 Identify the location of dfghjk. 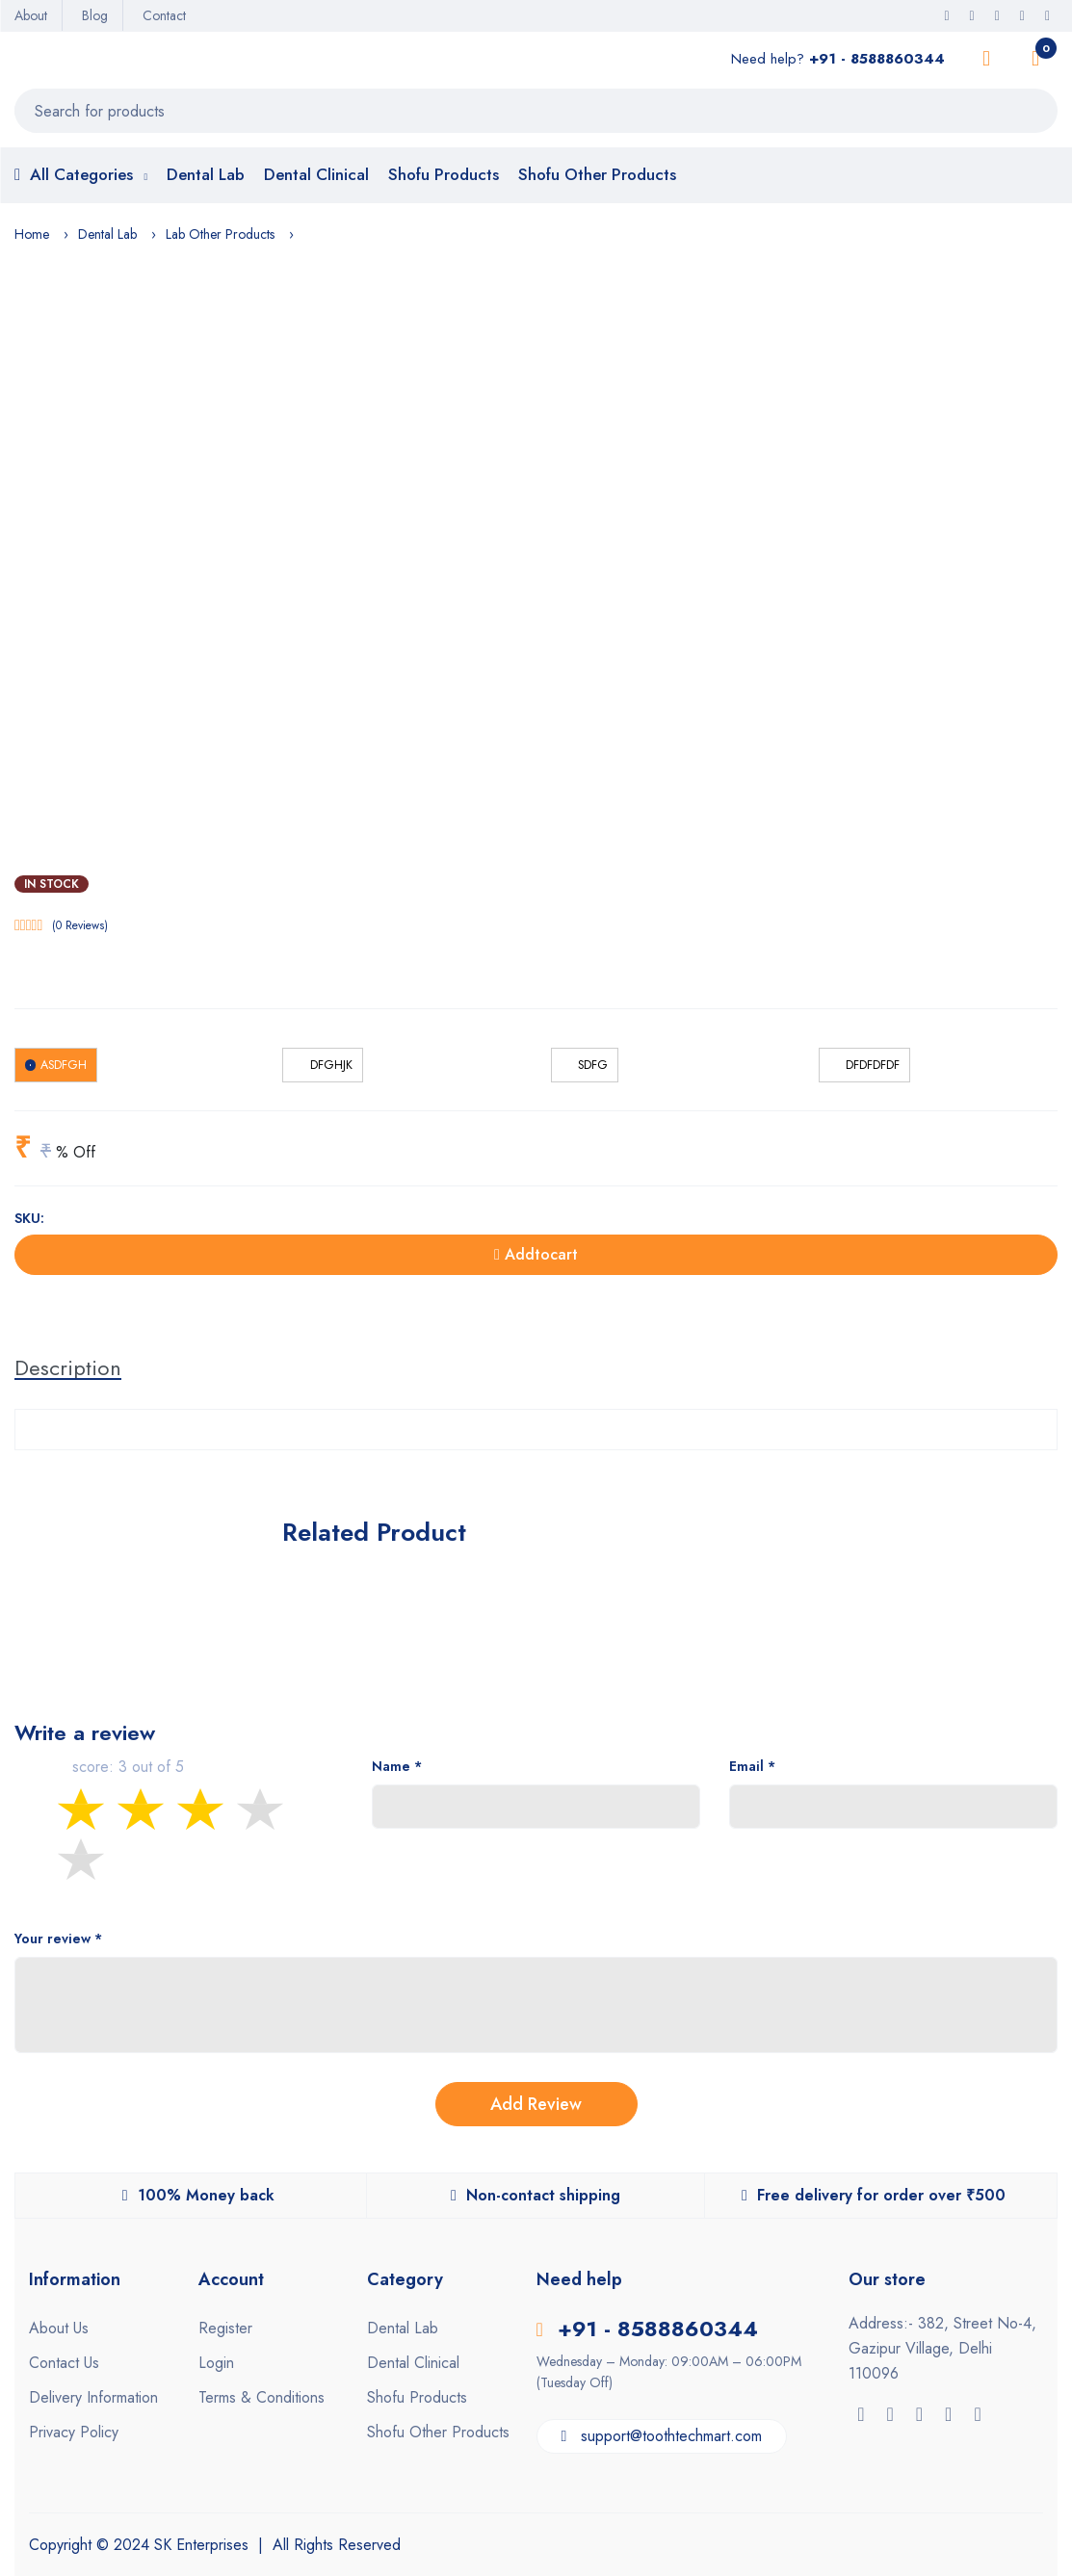
(331, 1065).